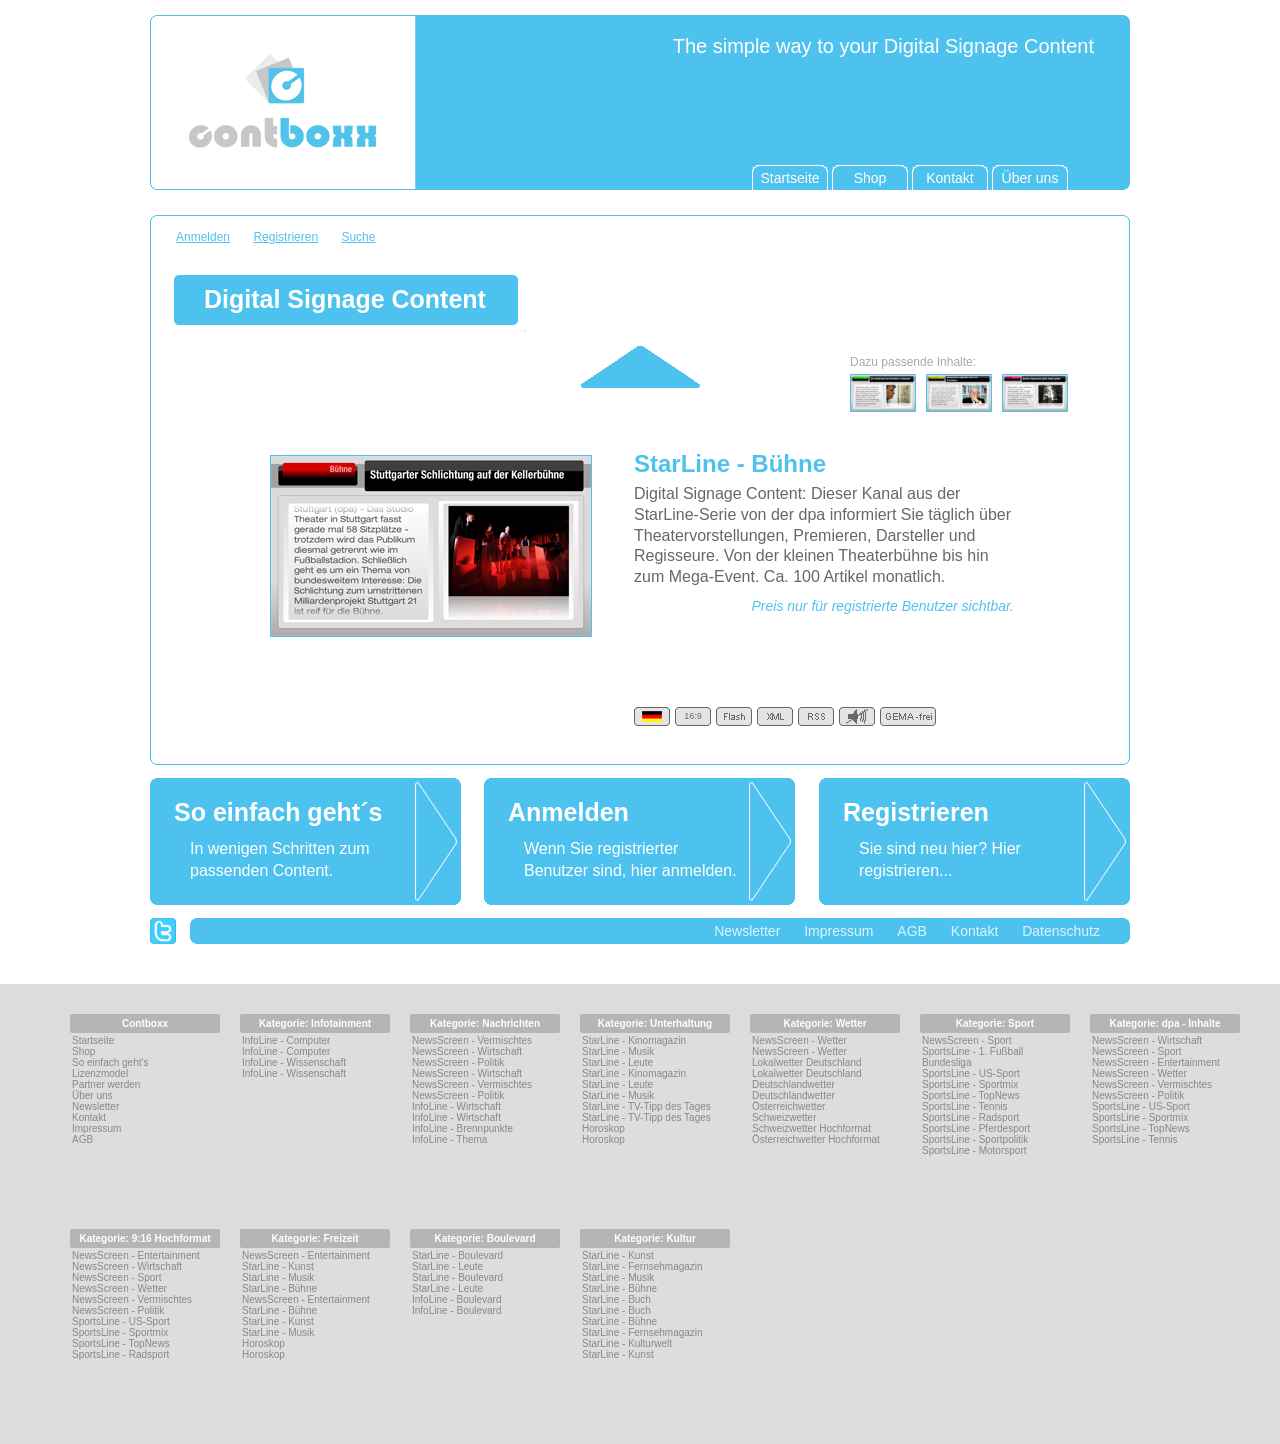  I want to click on Newsletter, so click(747, 931).